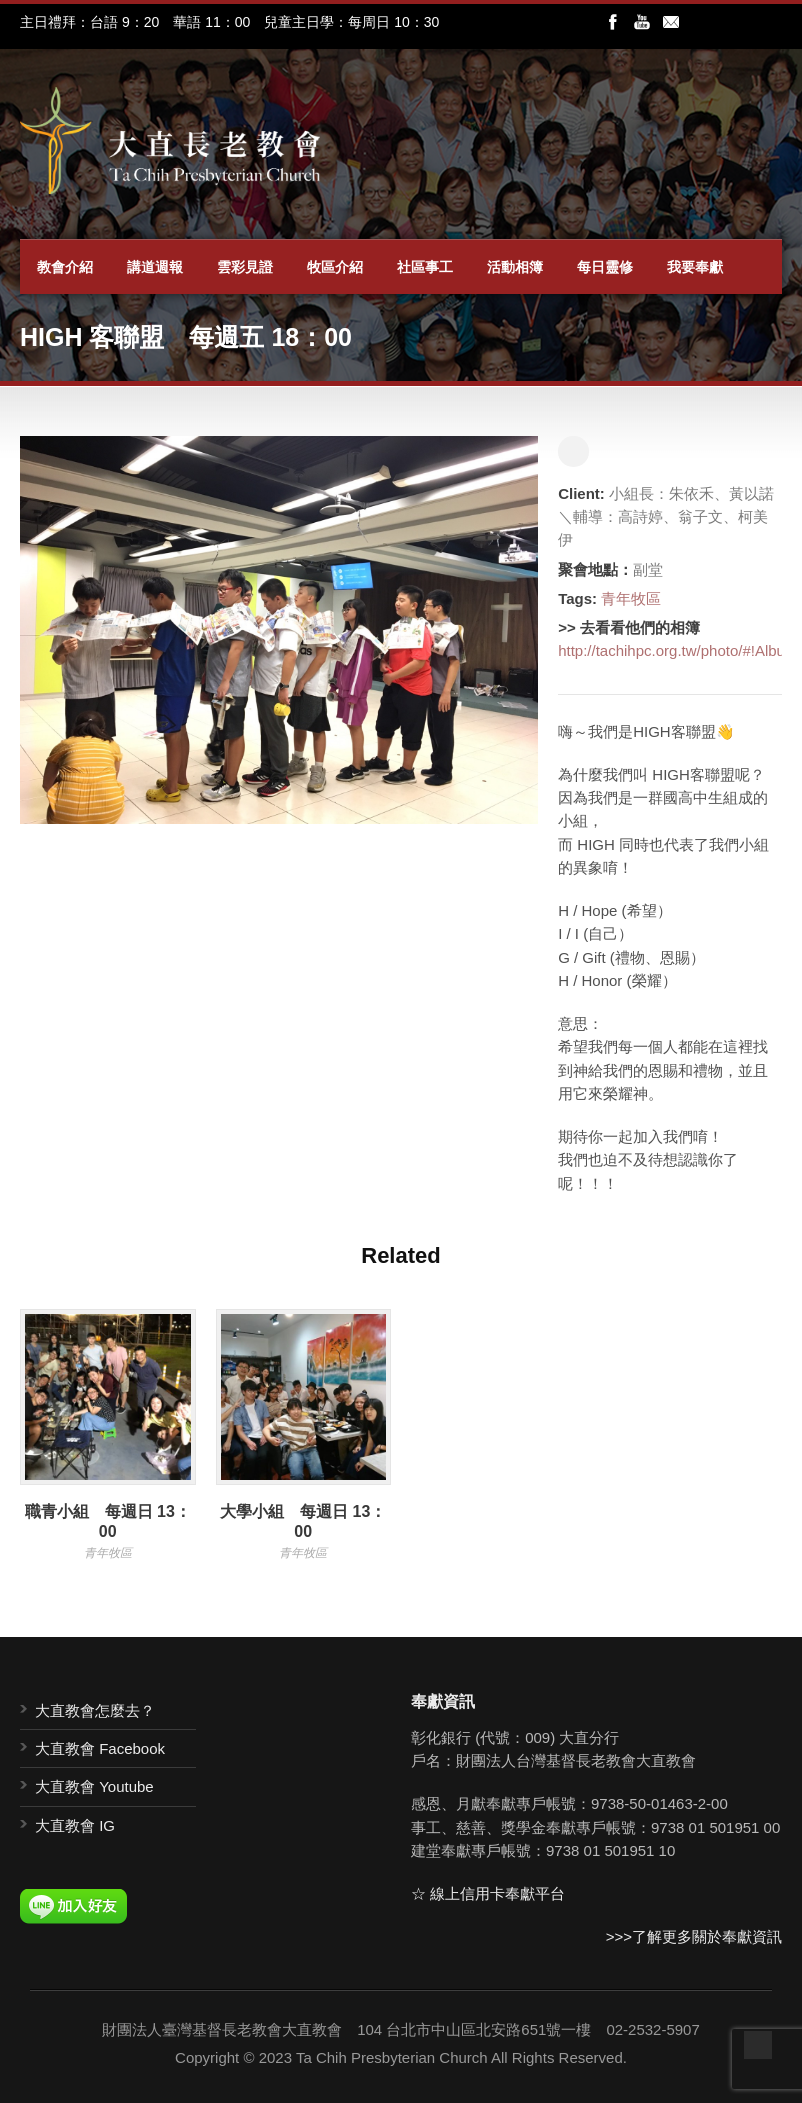 The height and width of the screenshot is (2103, 802). What do you see at coordinates (694, 1936) in the screenshot?
I see `>>>了解更多關於奉獻資訊` at bounding box center [694, 1936].